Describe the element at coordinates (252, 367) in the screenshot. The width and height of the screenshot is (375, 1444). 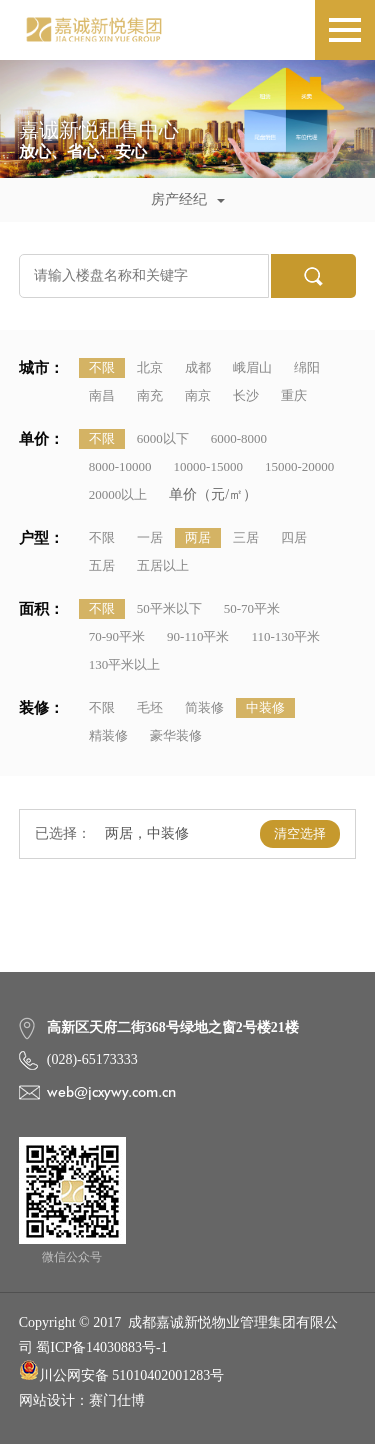
I see `峨眉山` at that location.